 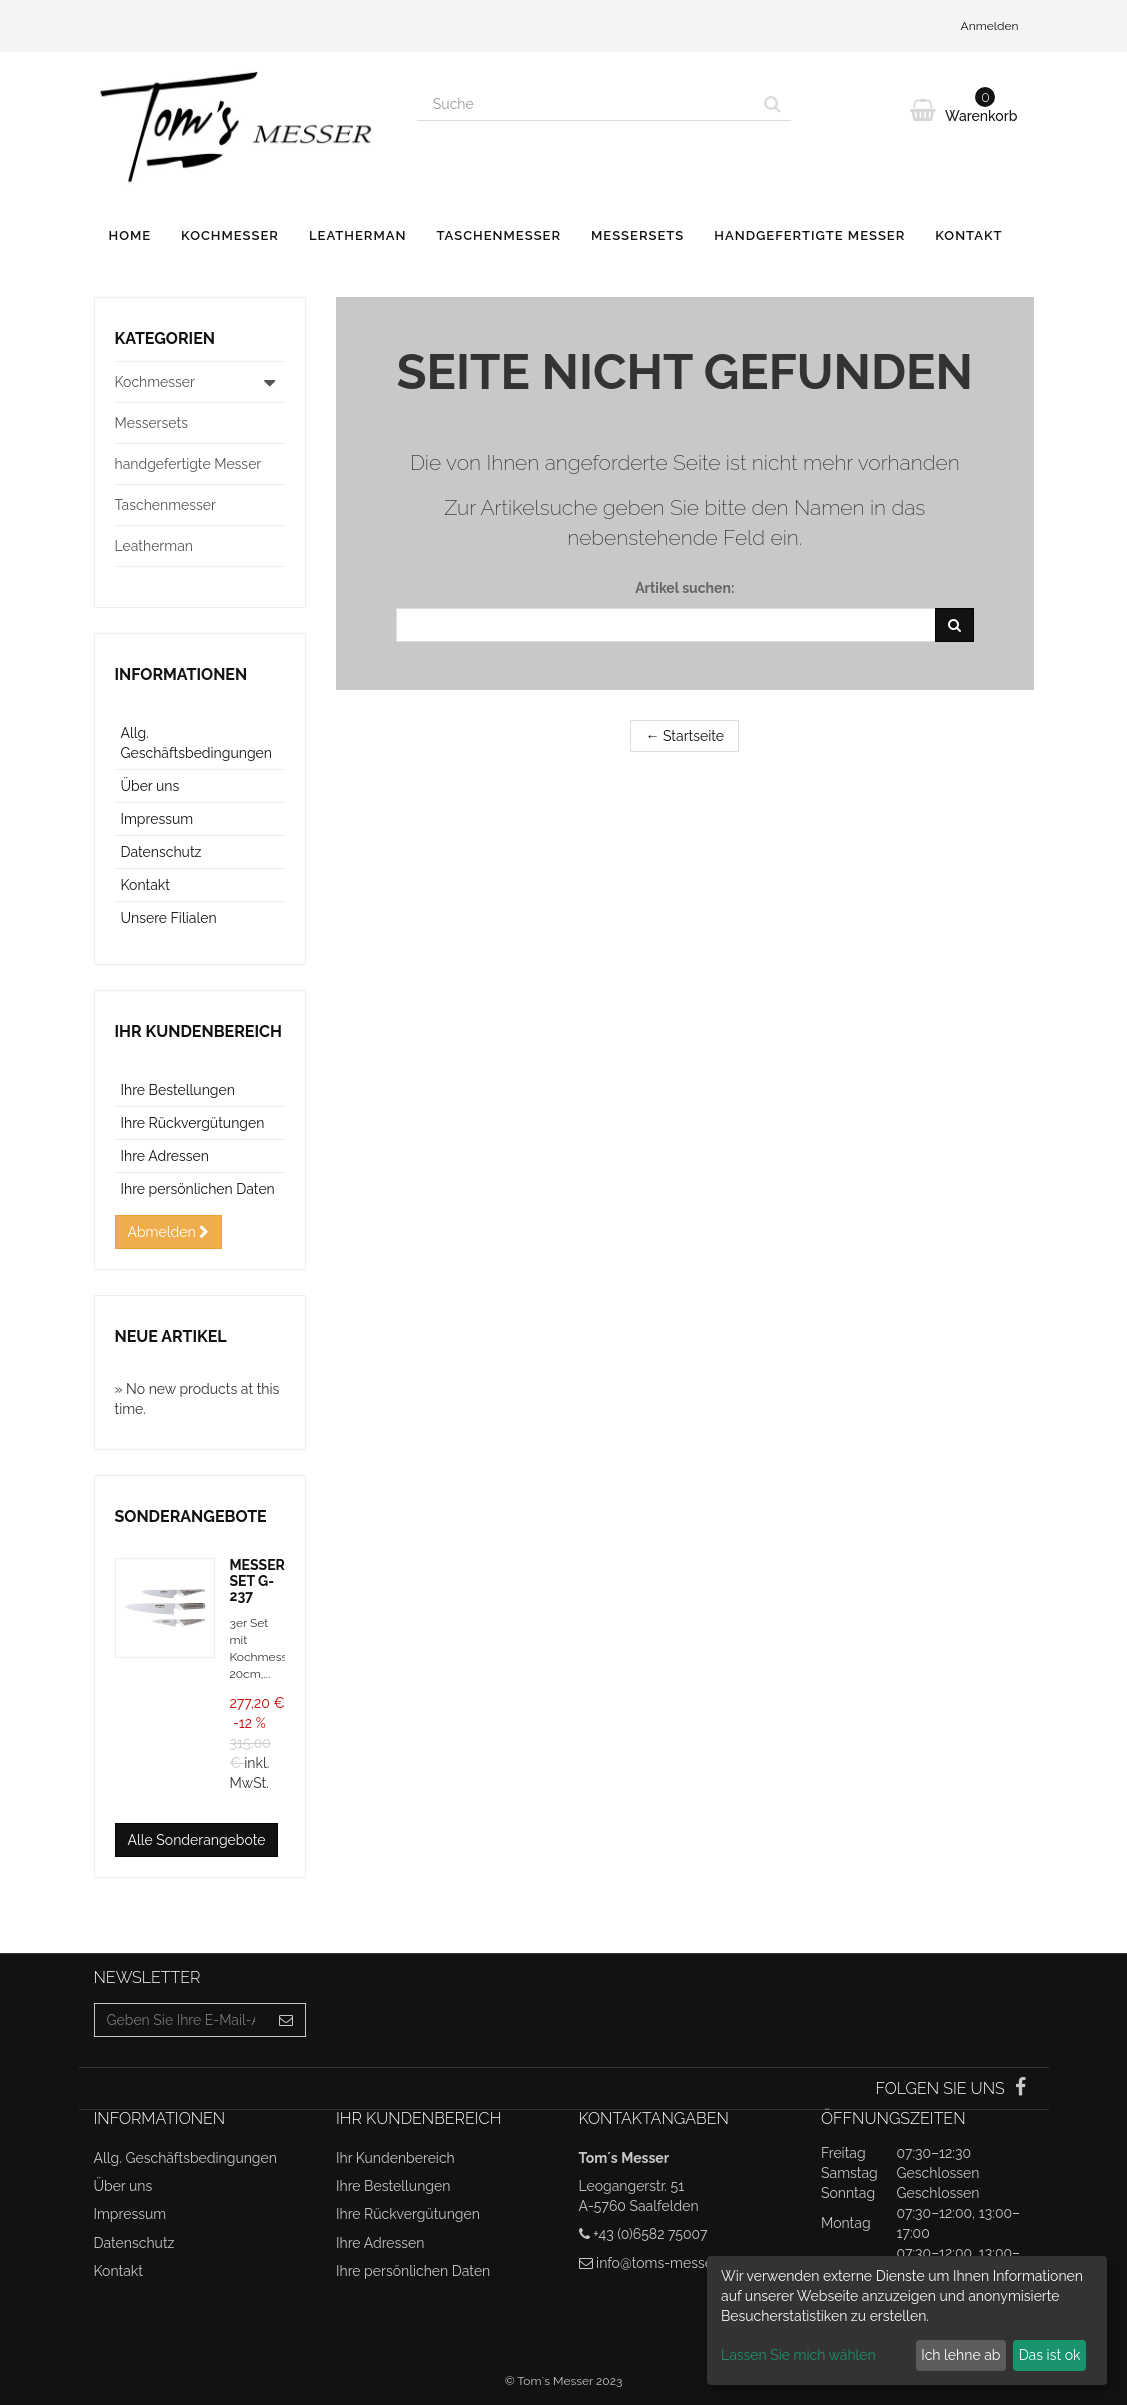 What do you see at coordinates (165, 1156) in the screenshot?
I see `Ihre Adressen` at bounding box center [165, 1156].